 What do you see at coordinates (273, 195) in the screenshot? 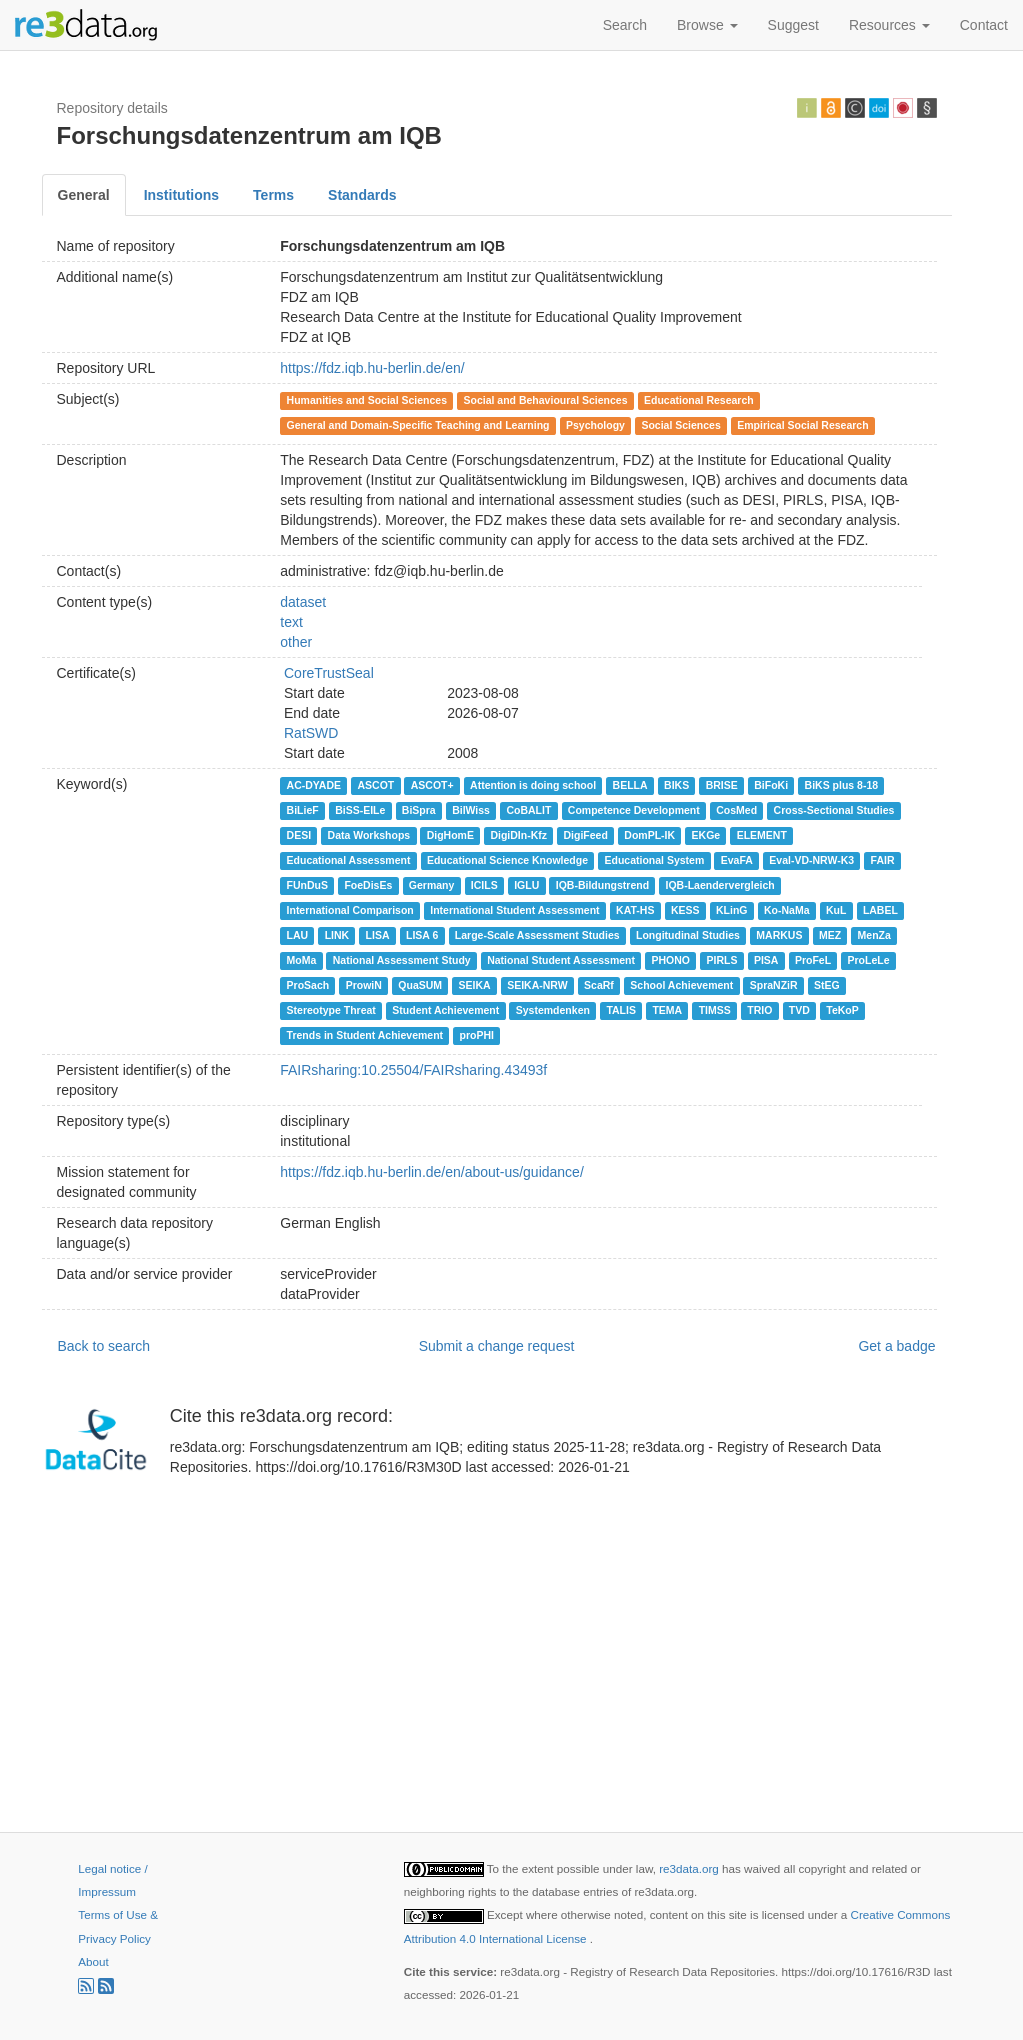
I see `Terms` at bounding box center [273, 195].